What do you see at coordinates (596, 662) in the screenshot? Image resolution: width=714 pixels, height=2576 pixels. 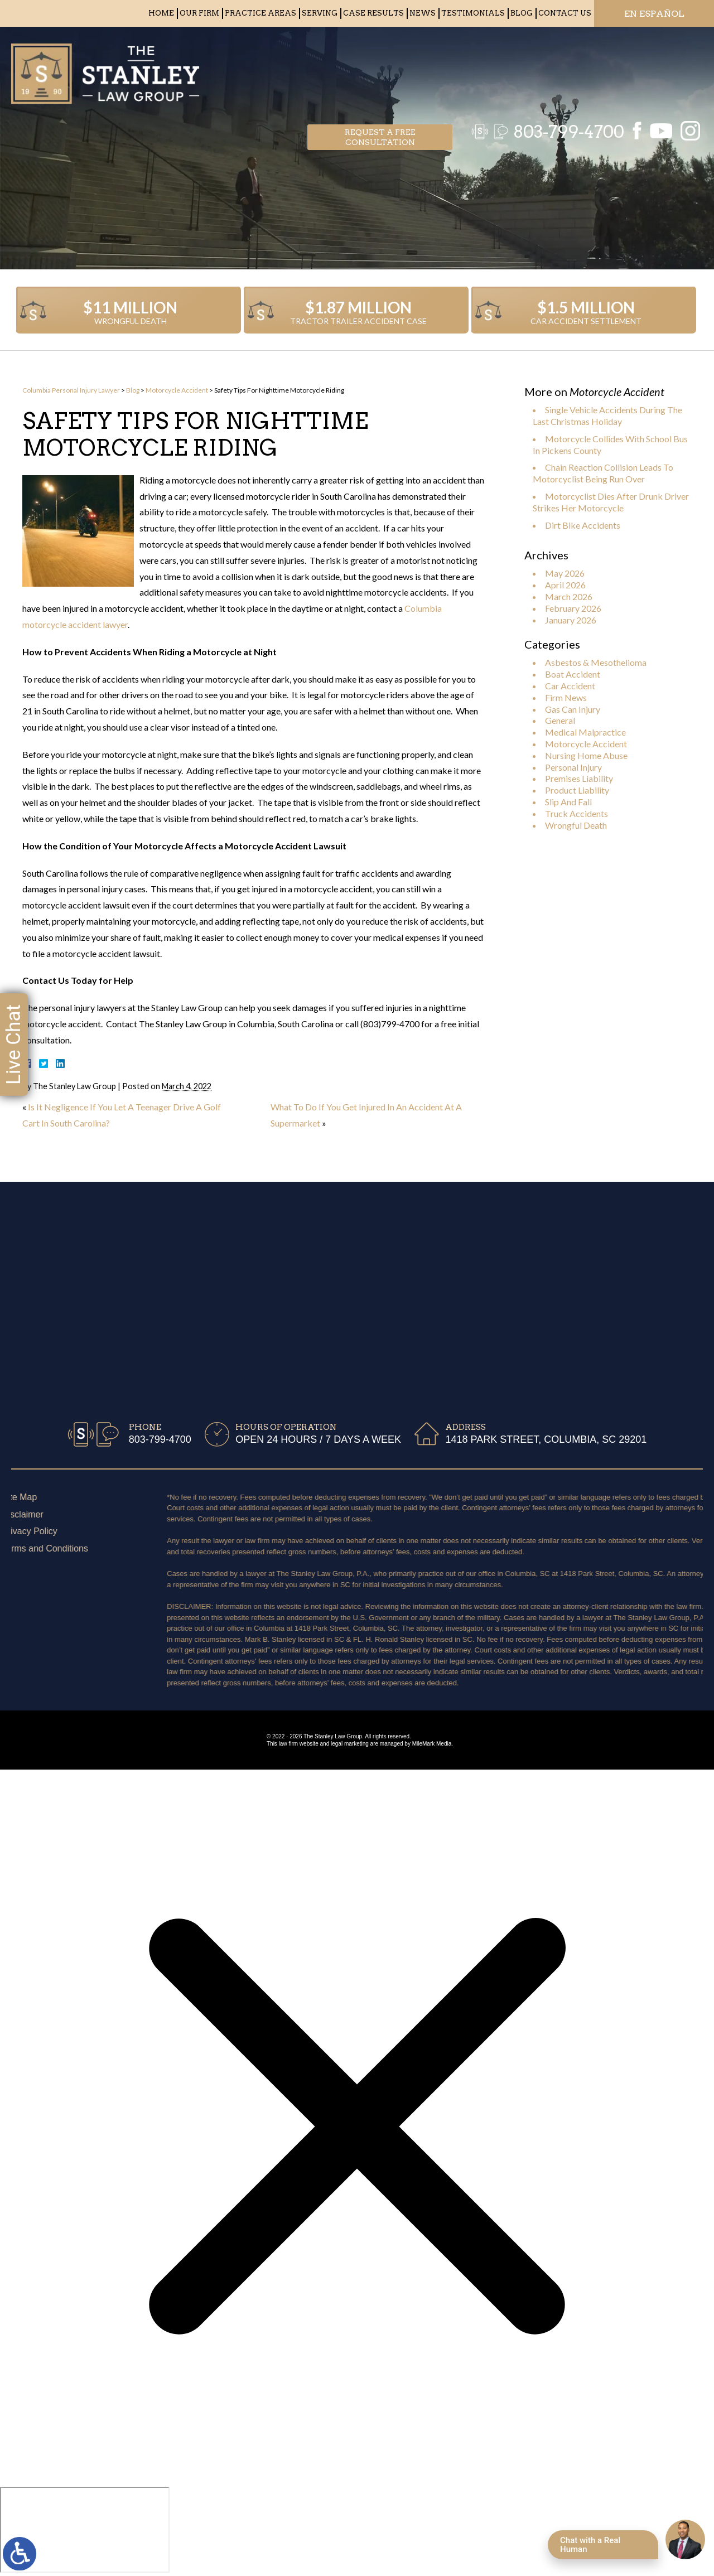 I see `Asbestos & Mesothelioma` at bounding box center [596, 662].